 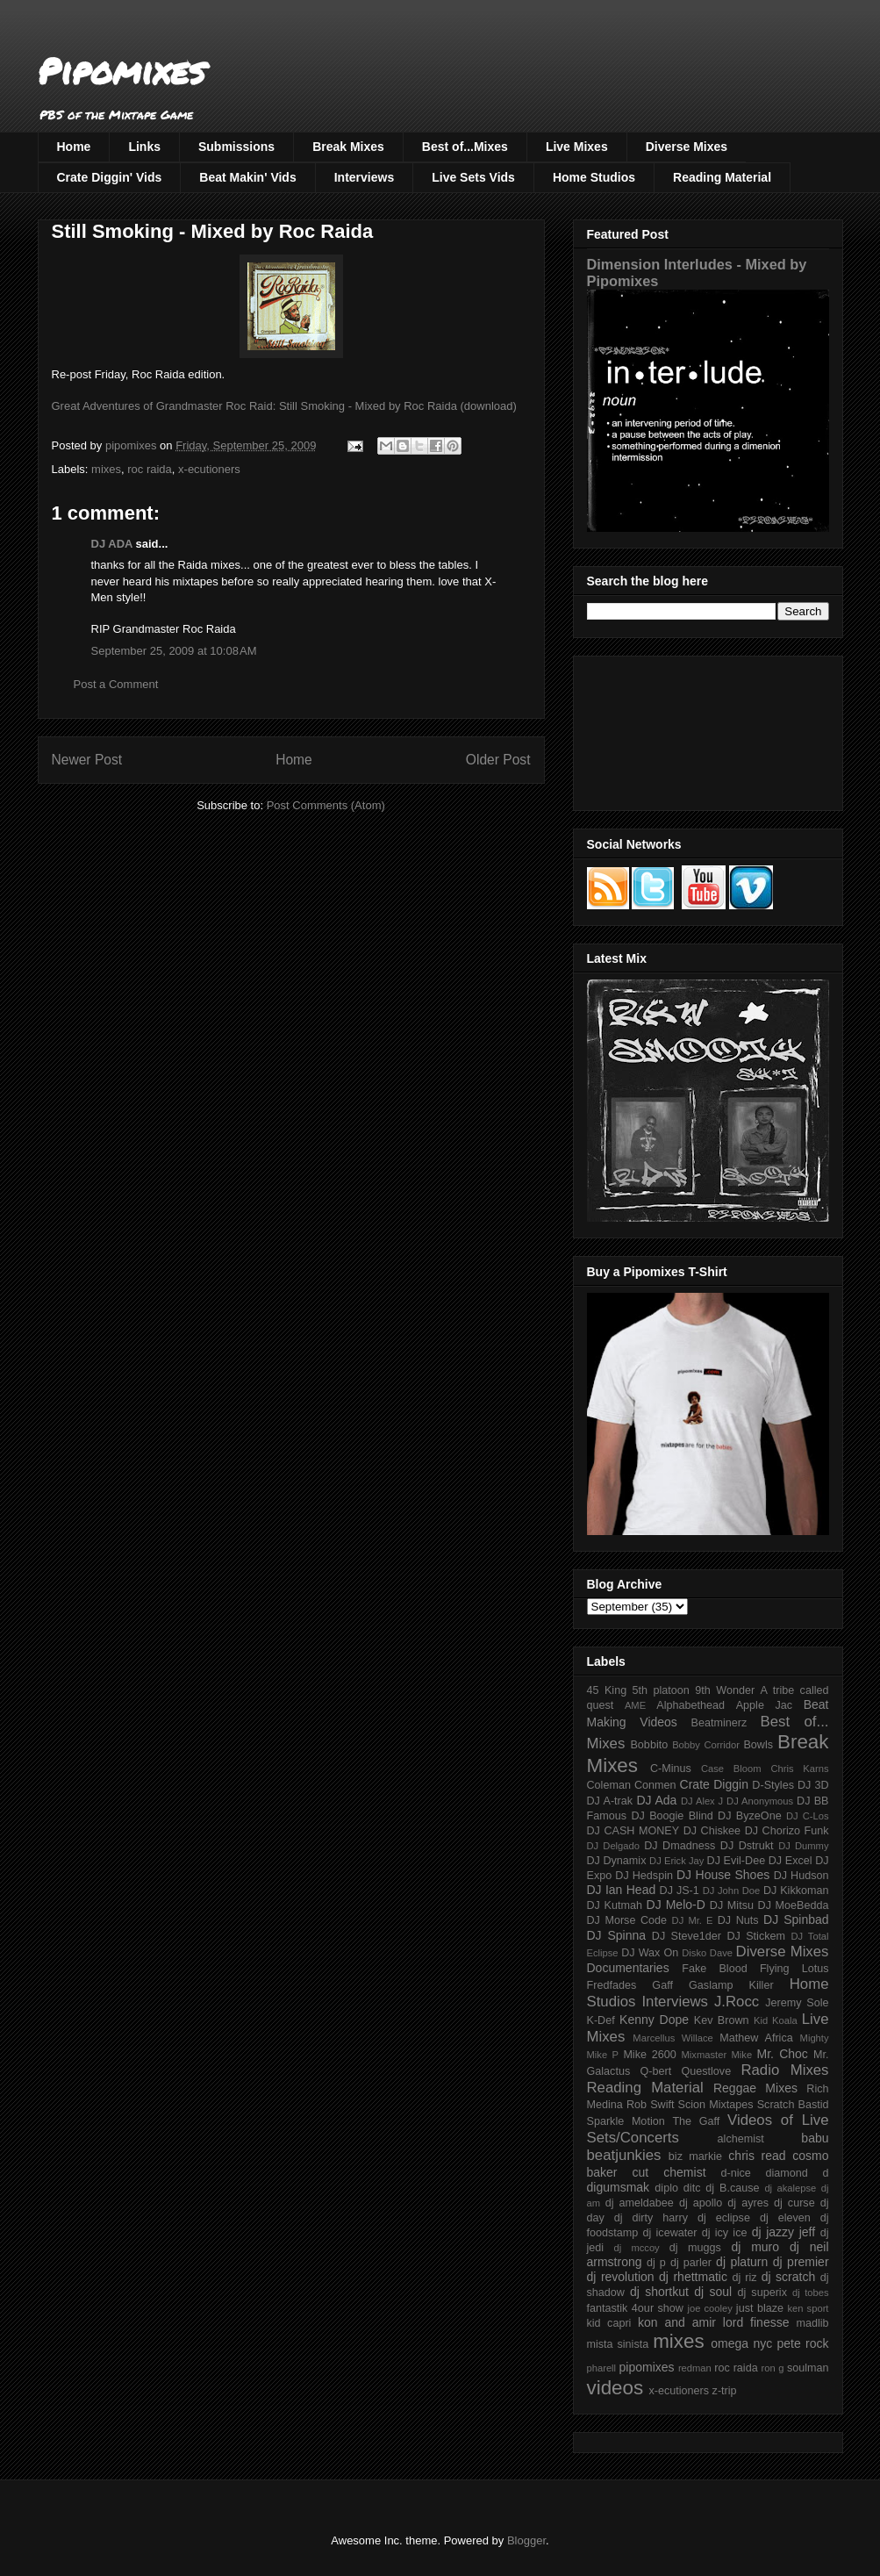 What do you see at coordinates (149, 469) in the screenshot?
I see `roc raida` at bounding box center [149, 469].